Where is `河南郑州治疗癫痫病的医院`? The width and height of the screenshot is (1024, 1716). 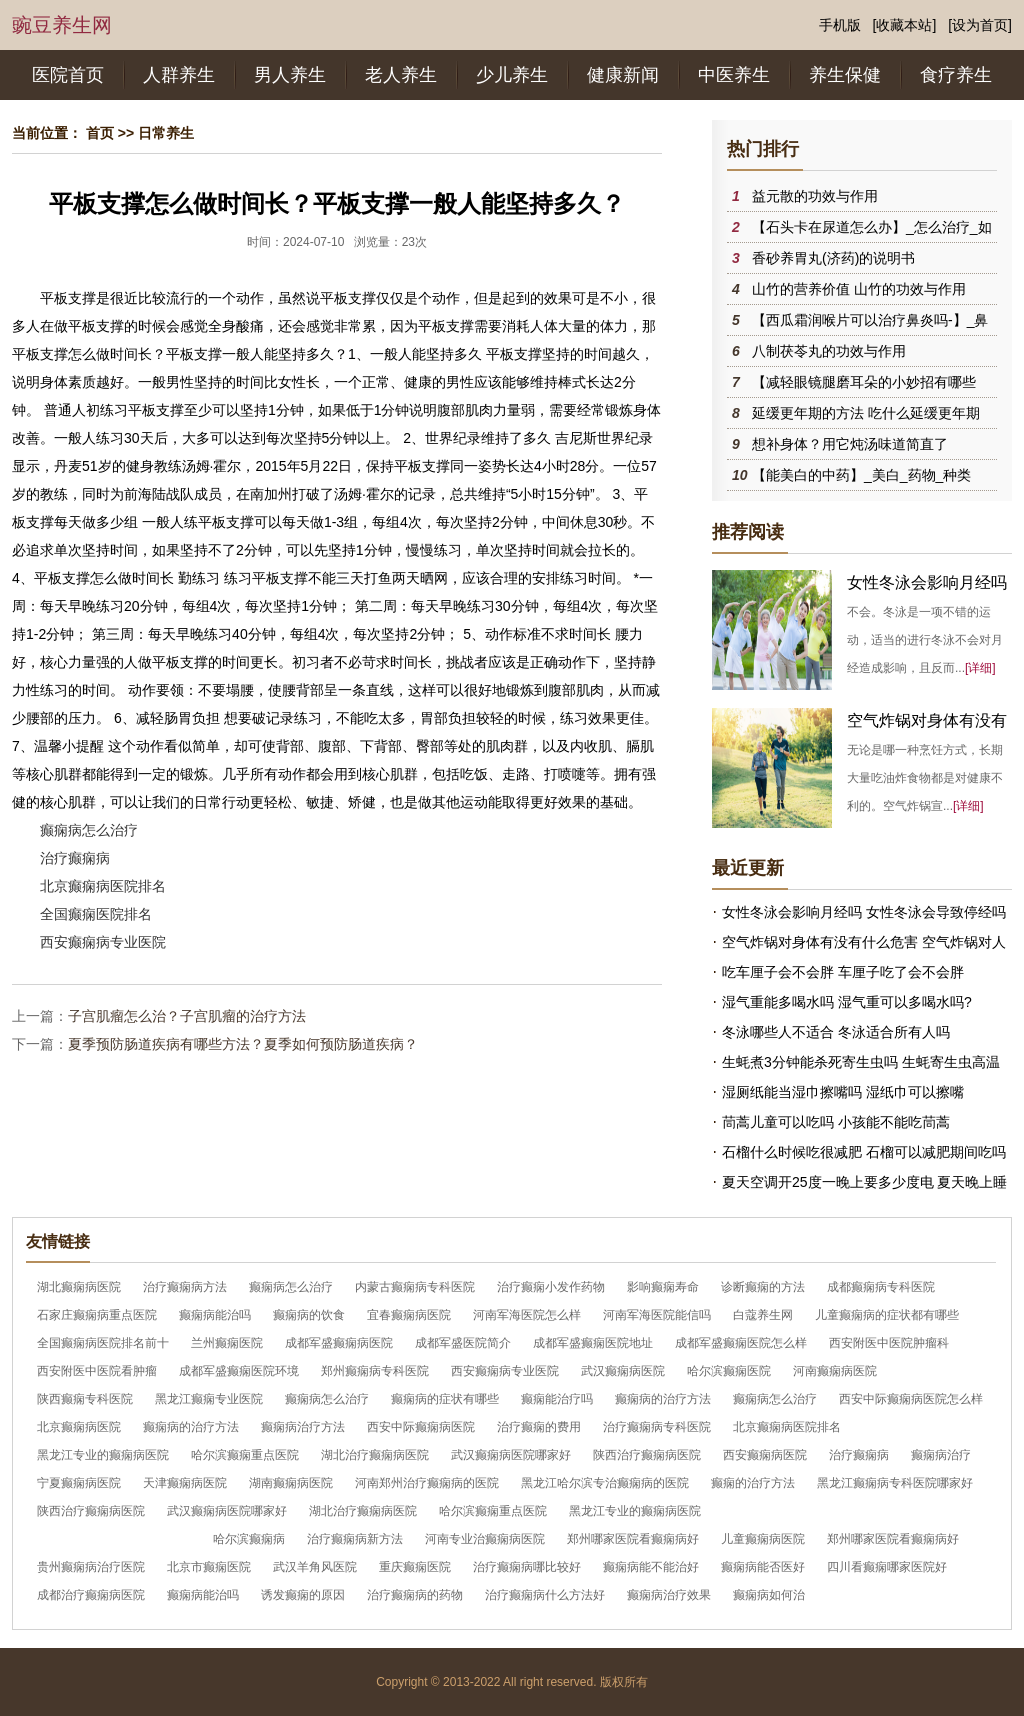 河南郑州治疗癫痫病的医院 is located at coordinates (427, 1483).